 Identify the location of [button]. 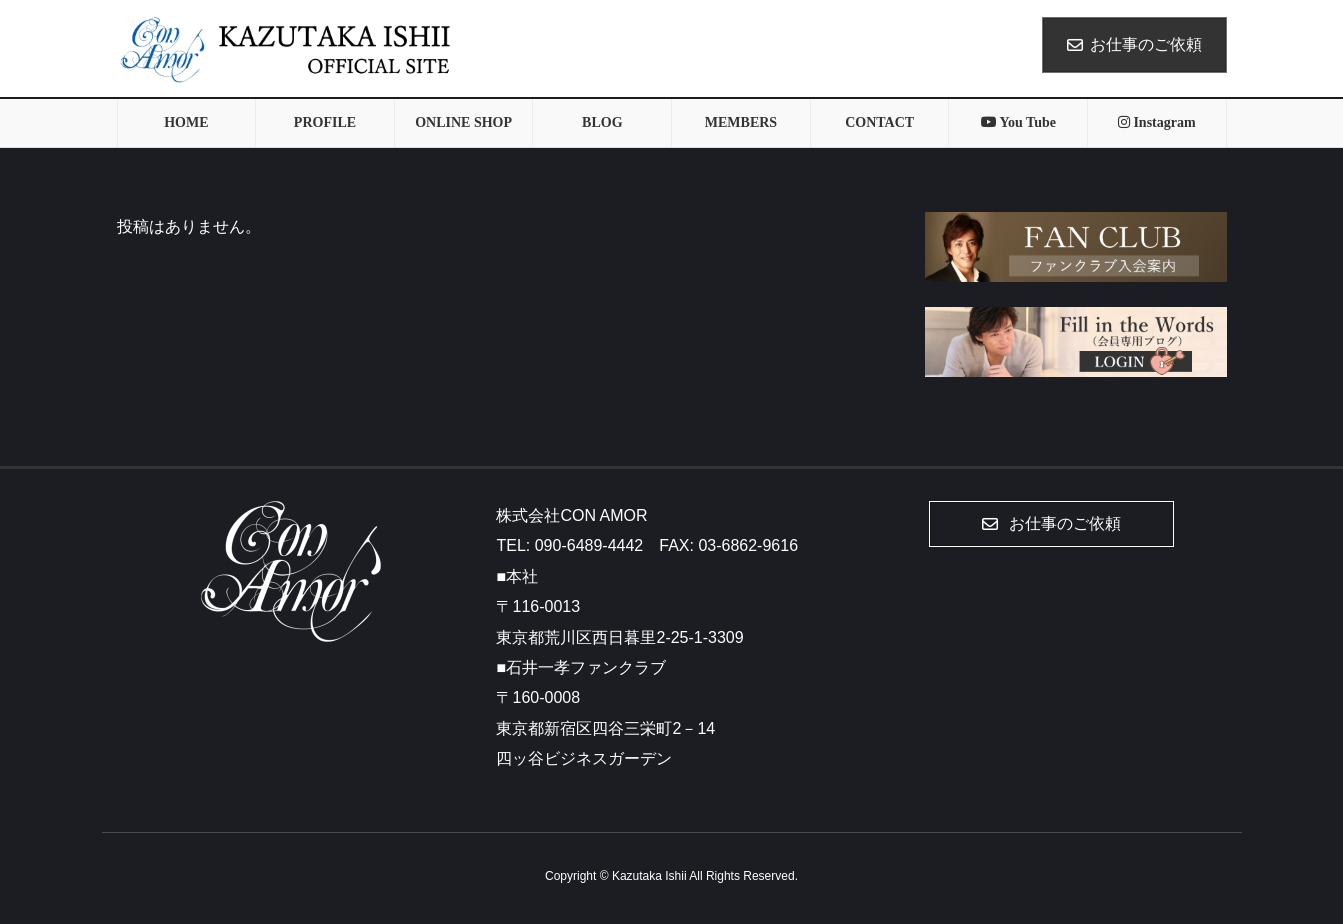
(1051, 524).